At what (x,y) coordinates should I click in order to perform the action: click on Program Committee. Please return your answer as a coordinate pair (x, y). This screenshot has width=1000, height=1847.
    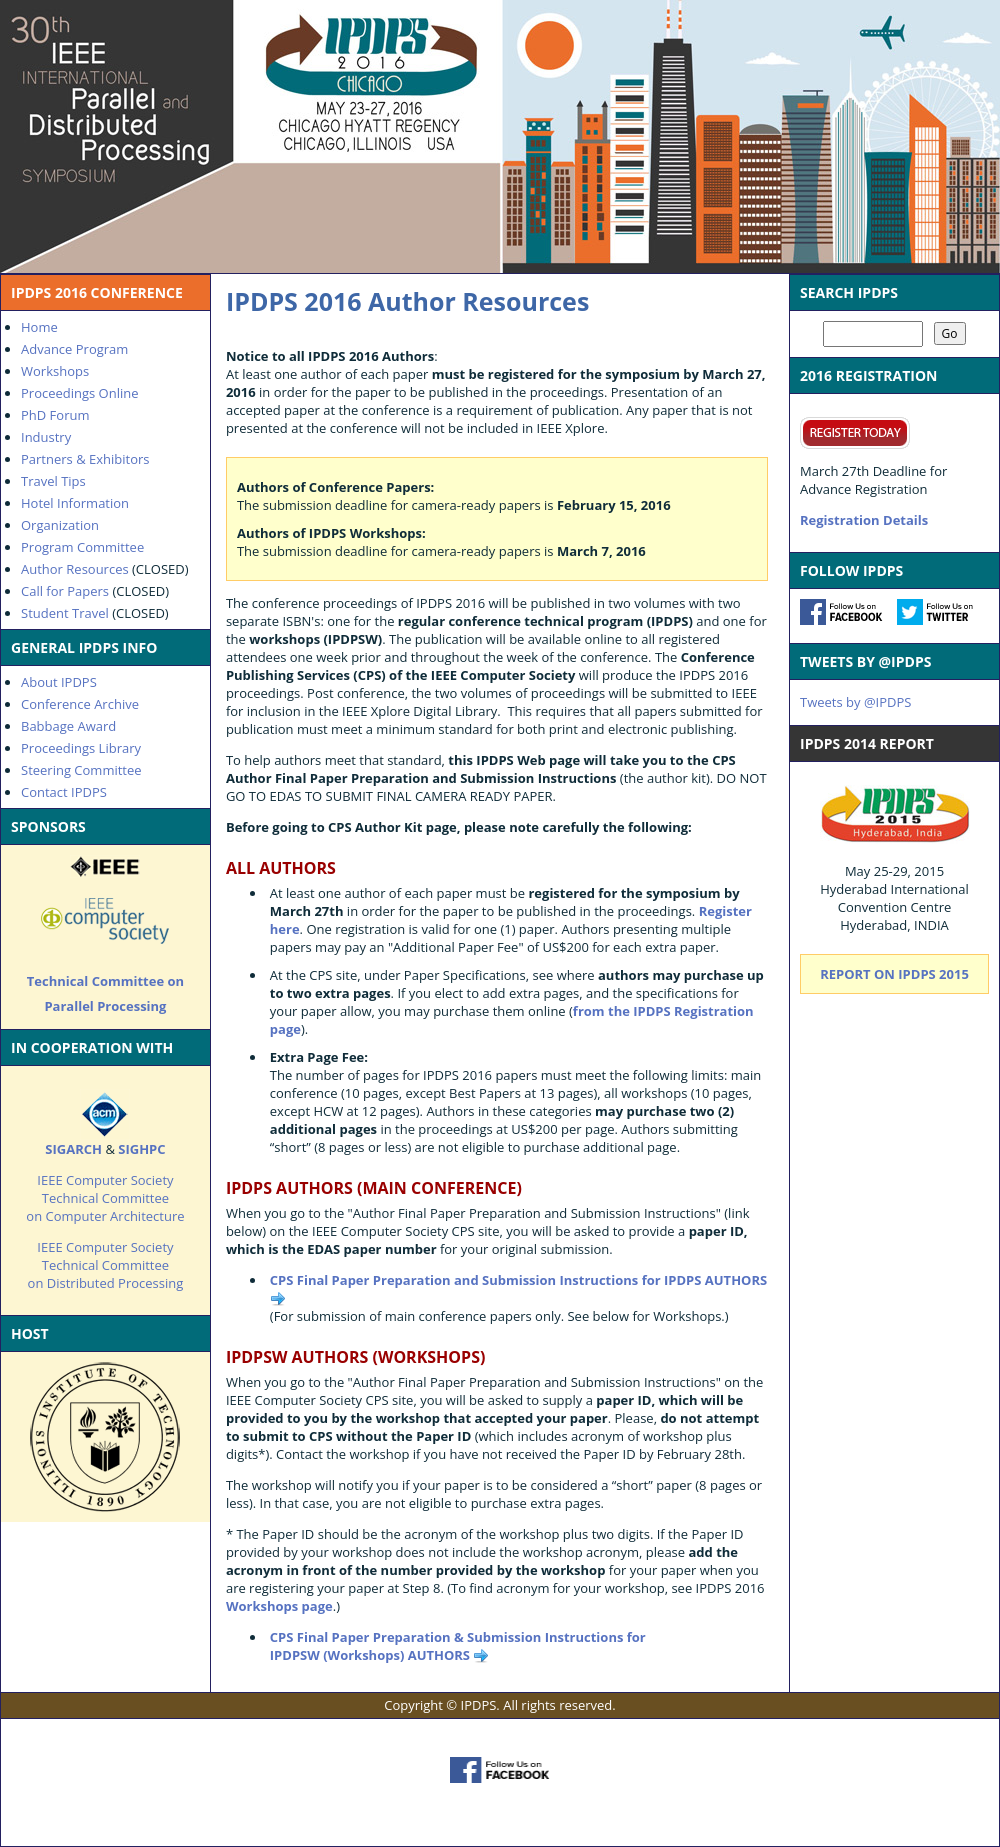
    Looking at the image, I should click on (82, 547).